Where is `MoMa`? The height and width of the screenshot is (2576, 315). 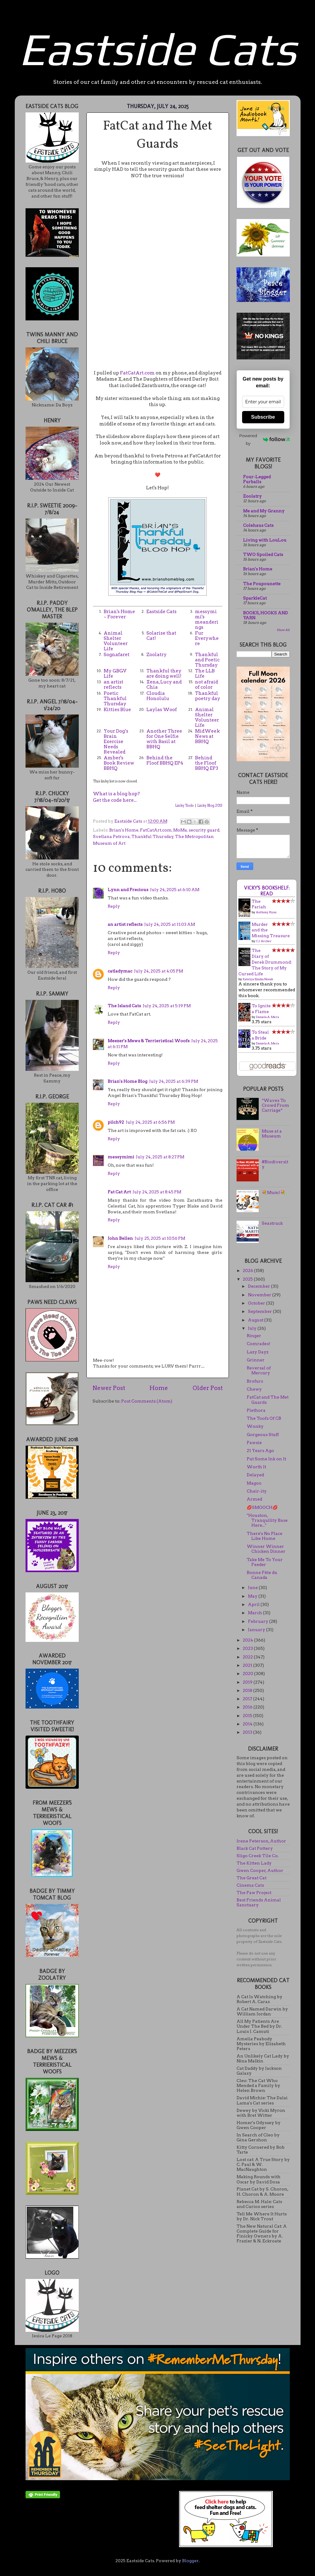
MoMa is located at coordinates (180, 830).